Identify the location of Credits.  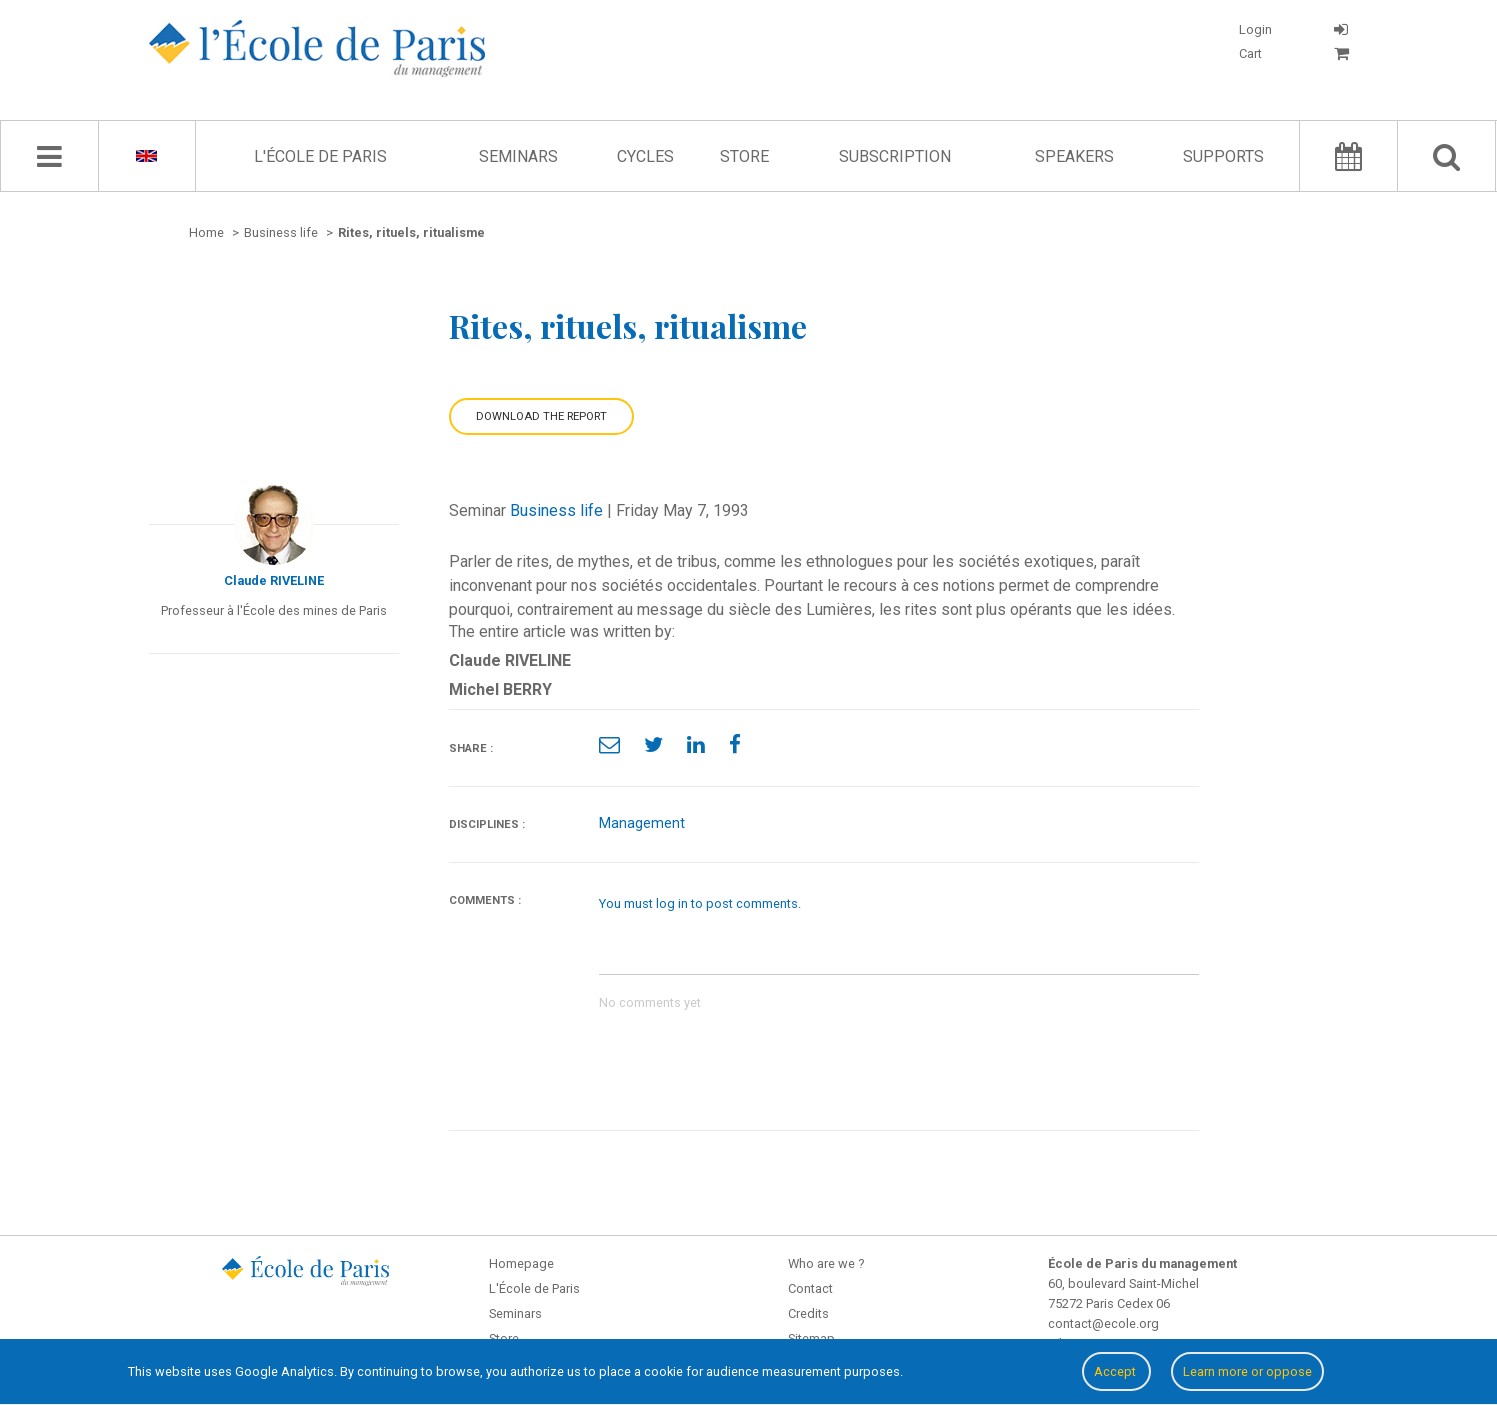
(808, 1313).